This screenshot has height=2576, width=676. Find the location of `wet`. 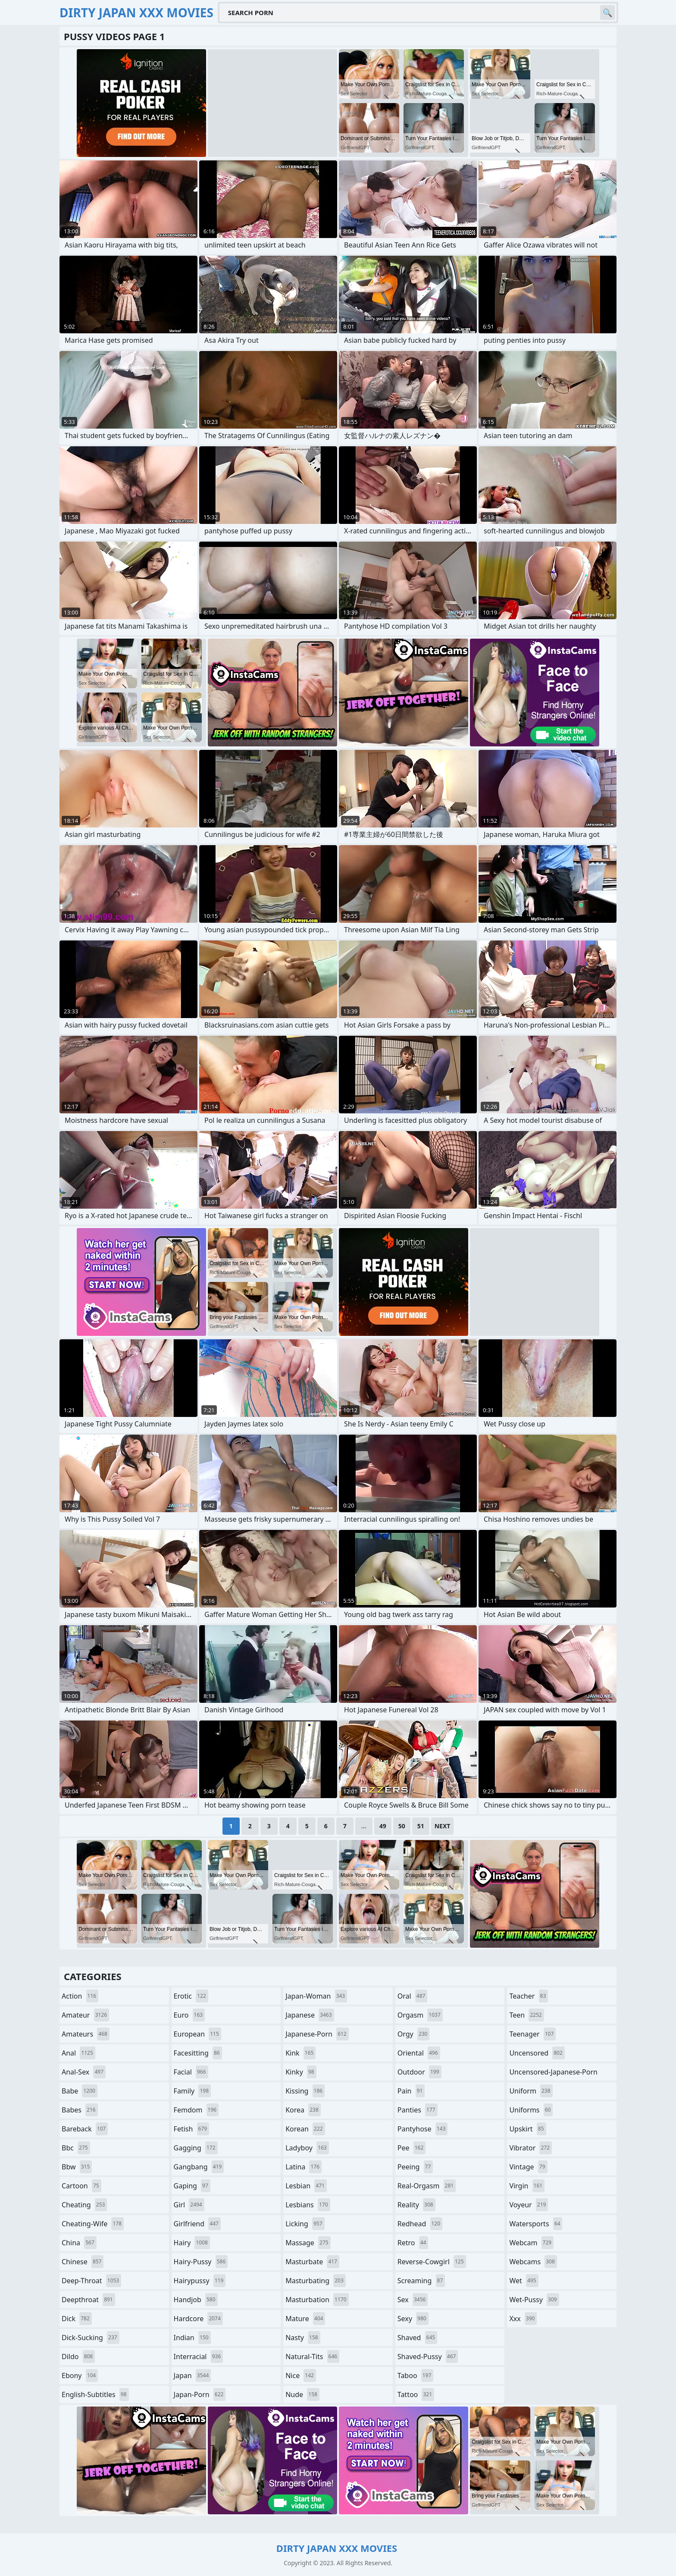

wet is located at coordinates (523, 2280).